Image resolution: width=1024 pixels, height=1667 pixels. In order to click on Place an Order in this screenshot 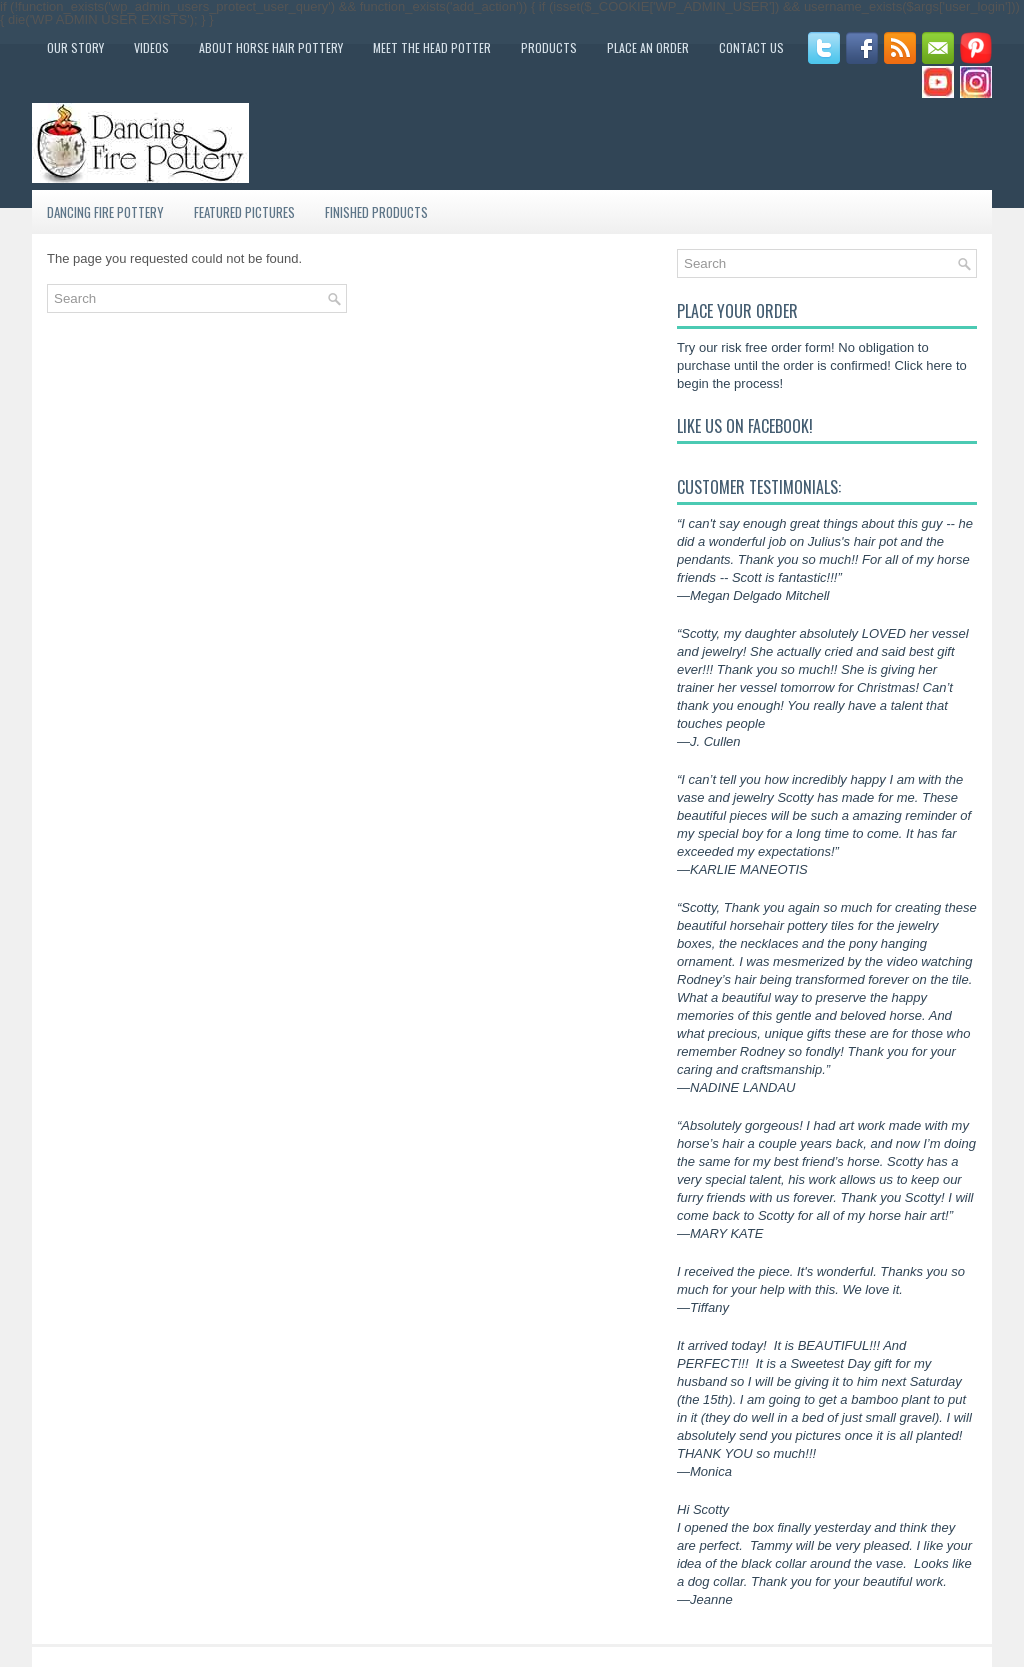, I will do `click(648, 47)`.